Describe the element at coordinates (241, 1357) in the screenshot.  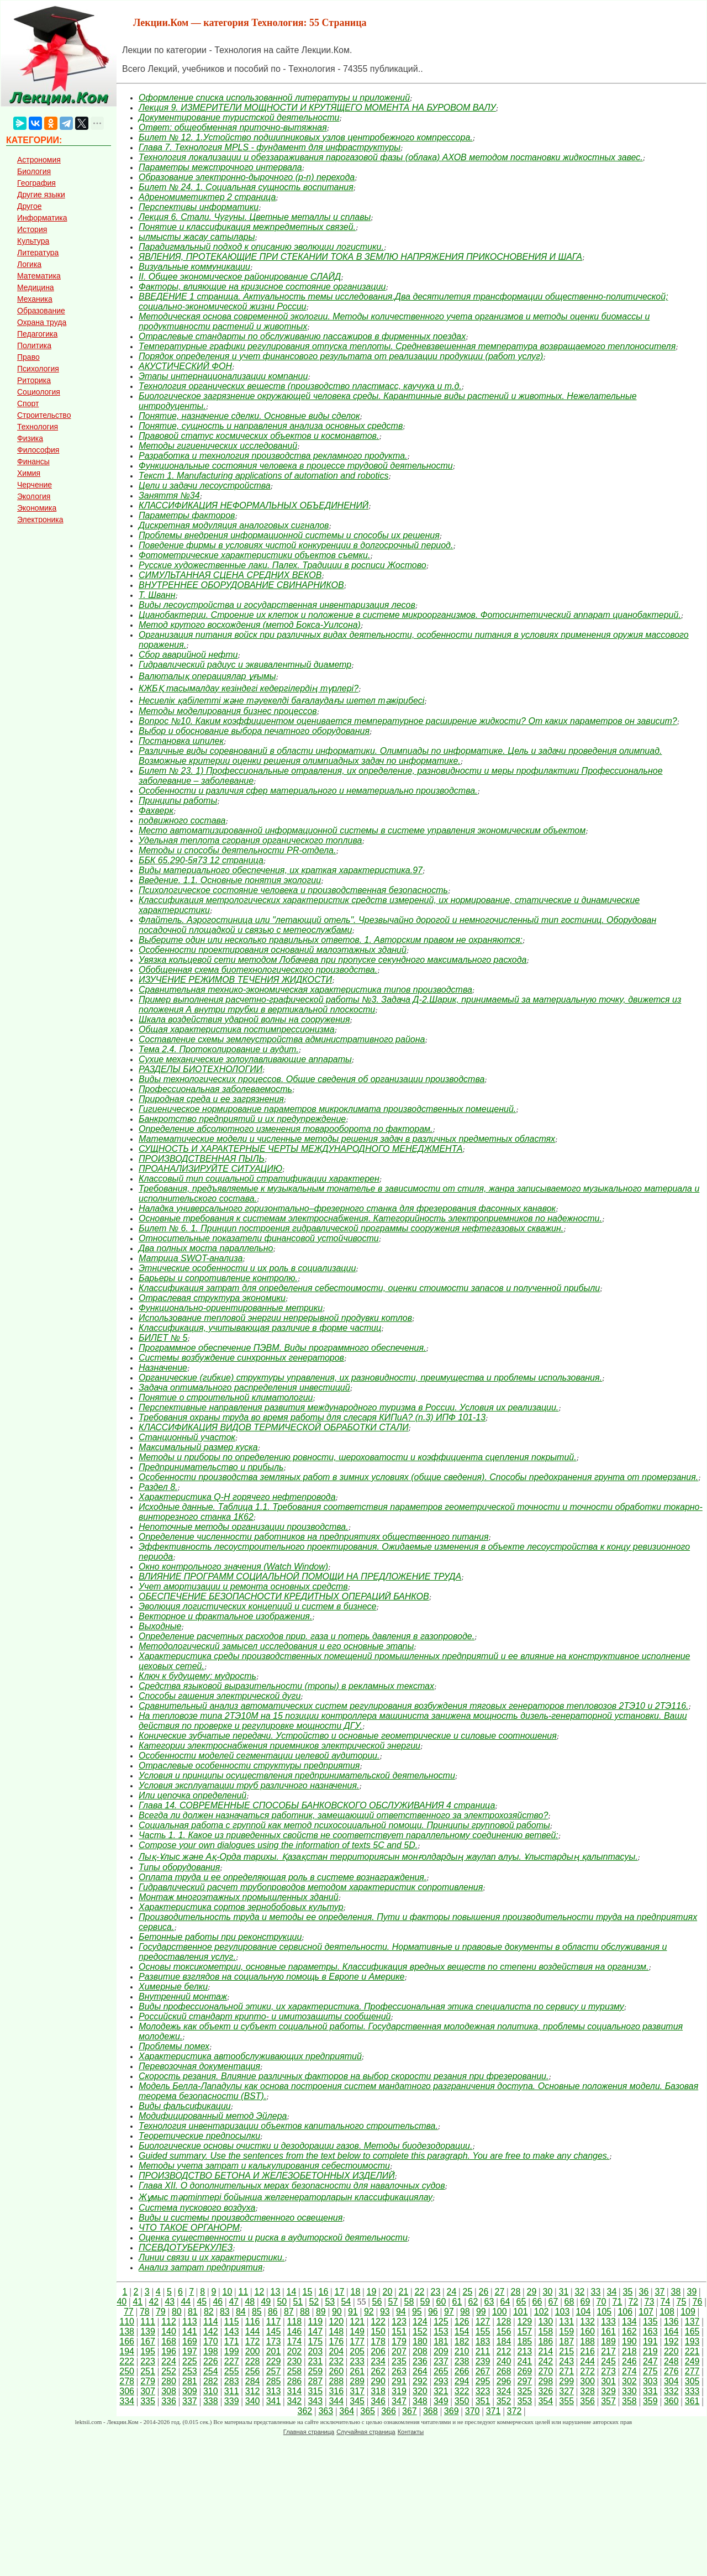
I see `Системы возбуждение синхронных генераторов` at that location.